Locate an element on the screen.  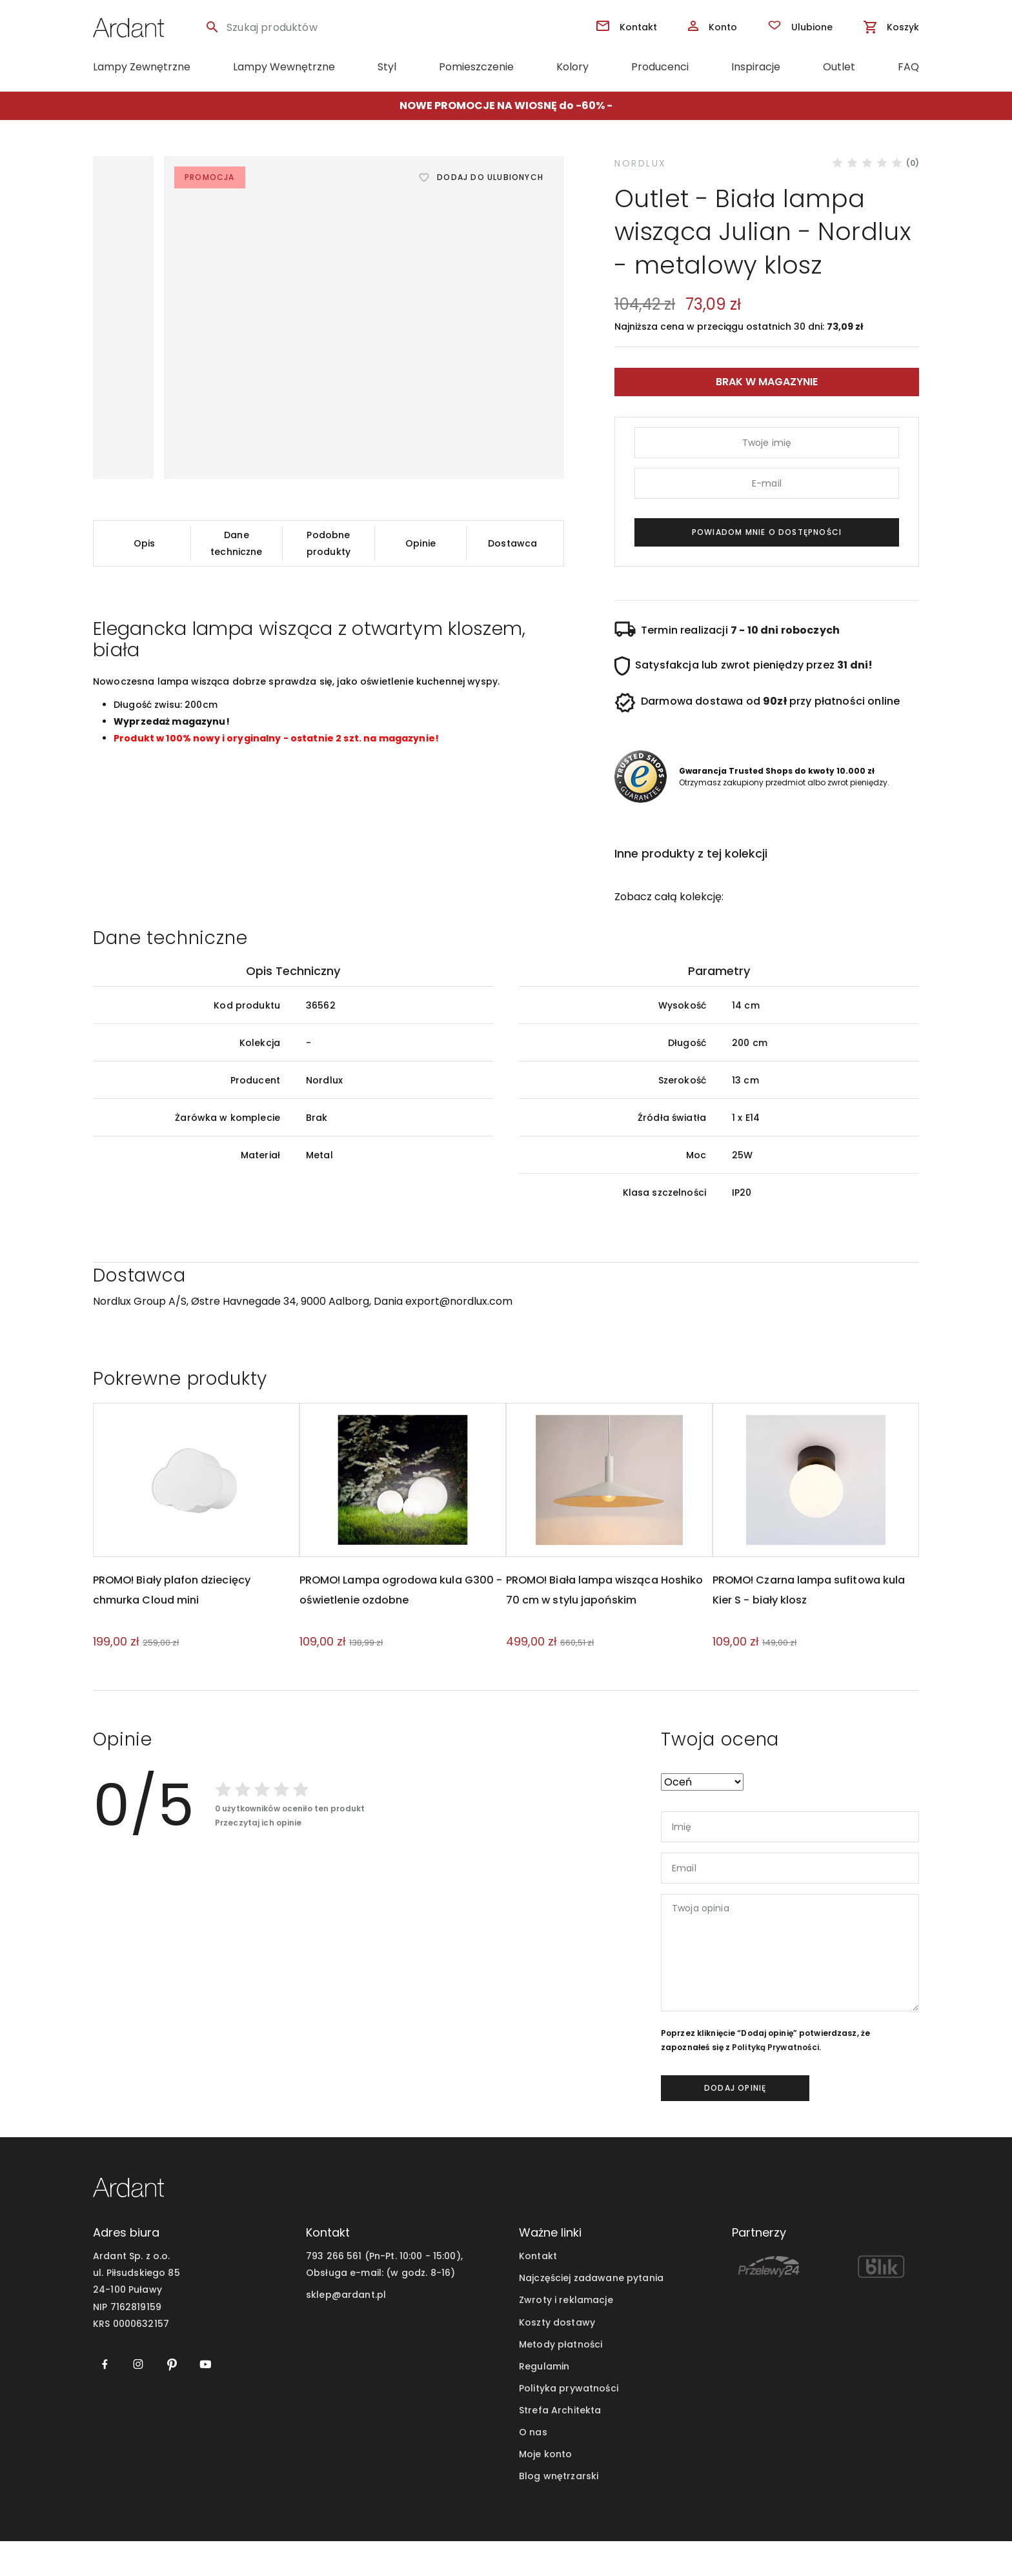
Blog wnętrzarski is located at coordinates (558, 2510).